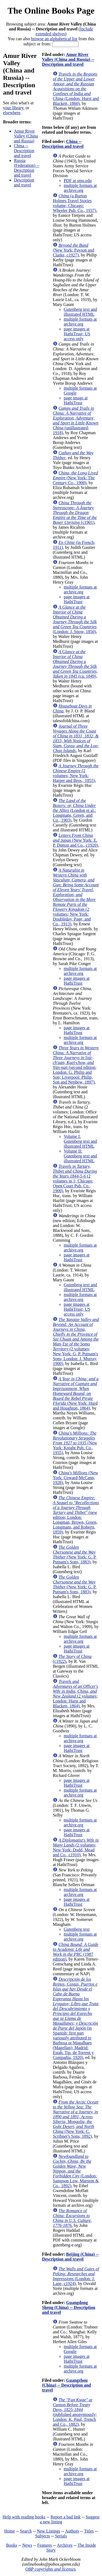 The height and width of the screenshot is (2576, 102). Describe the element at coordinates (26, 2531) in the screenshot. I see `Search` at that location.